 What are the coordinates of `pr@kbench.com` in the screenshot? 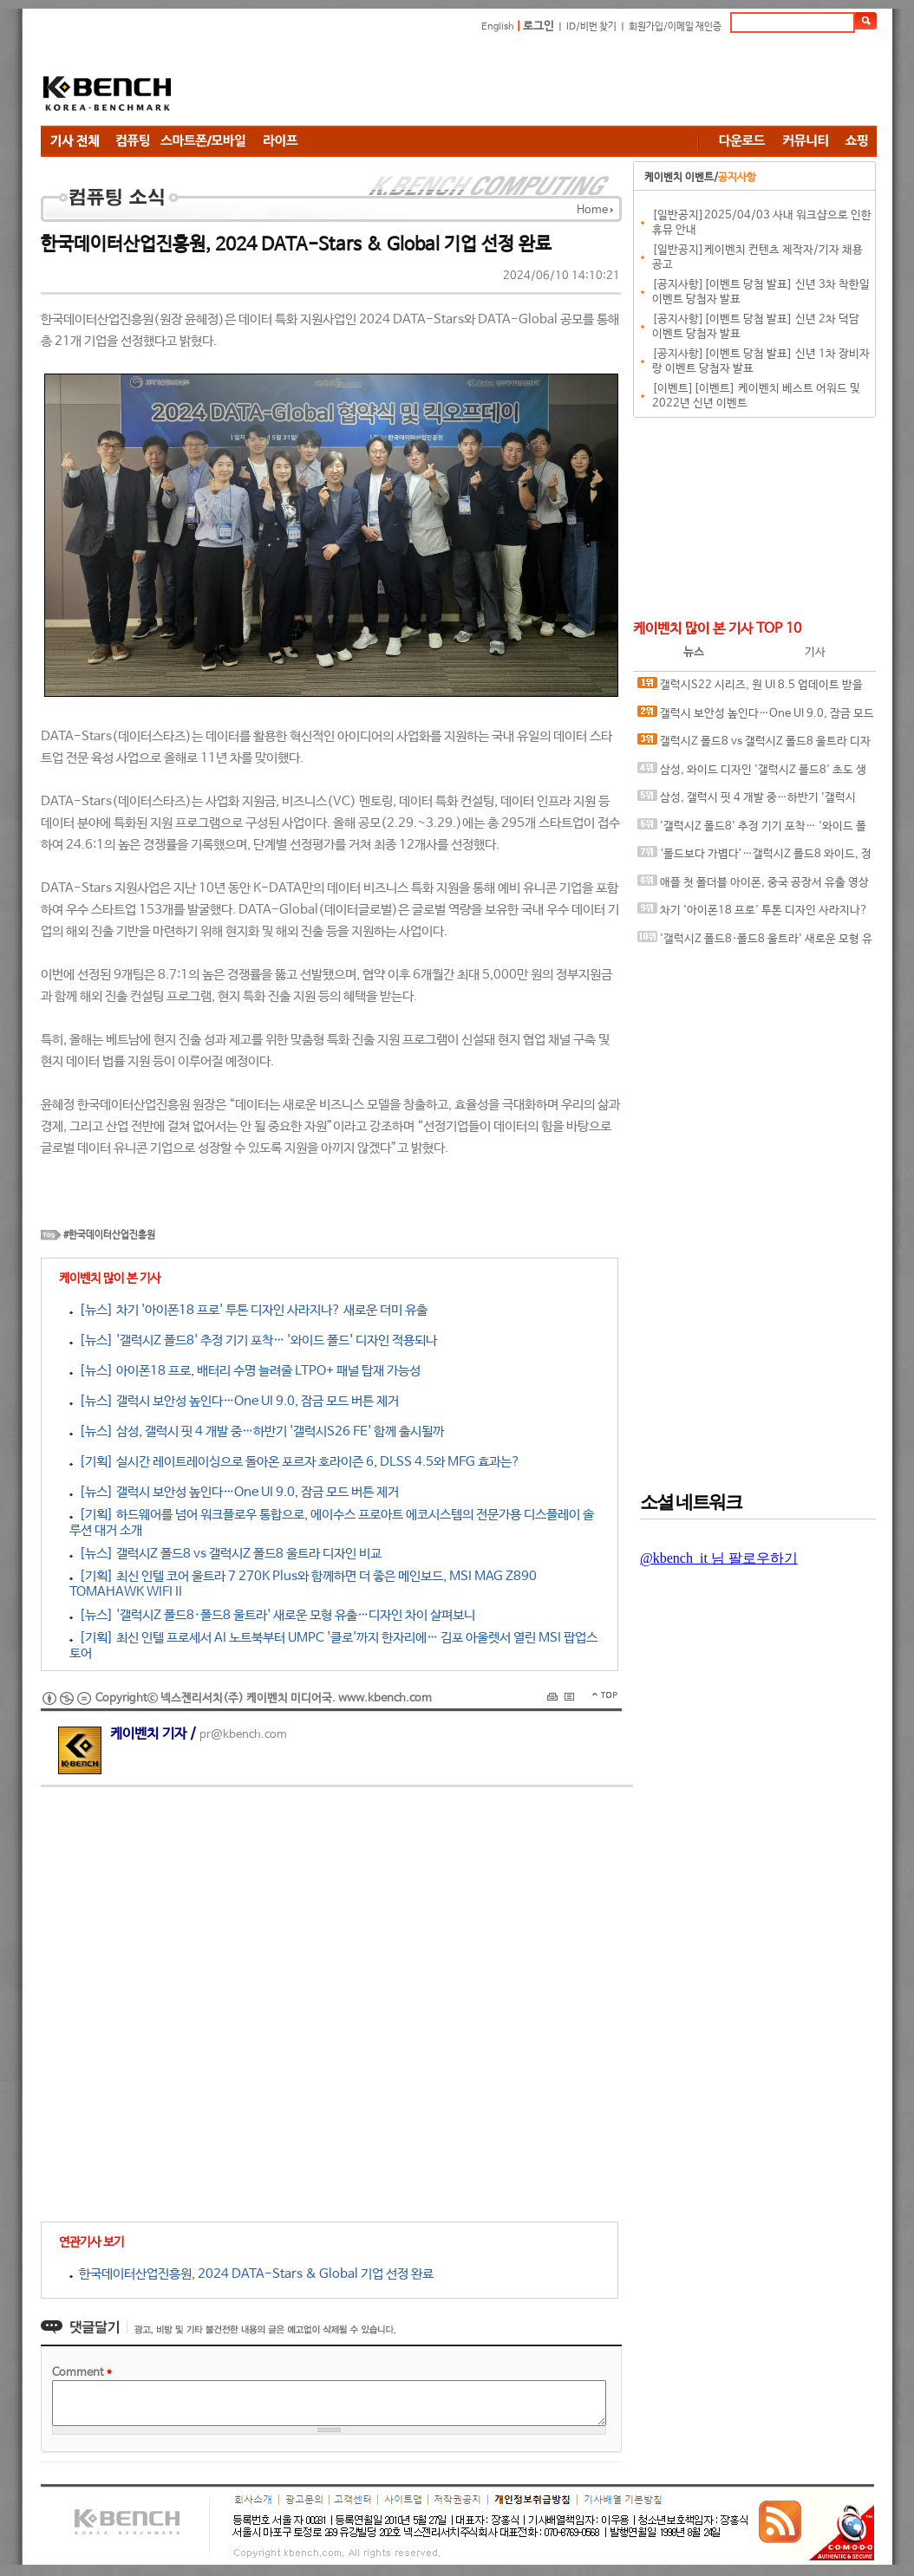 It's located at (243, 1734).